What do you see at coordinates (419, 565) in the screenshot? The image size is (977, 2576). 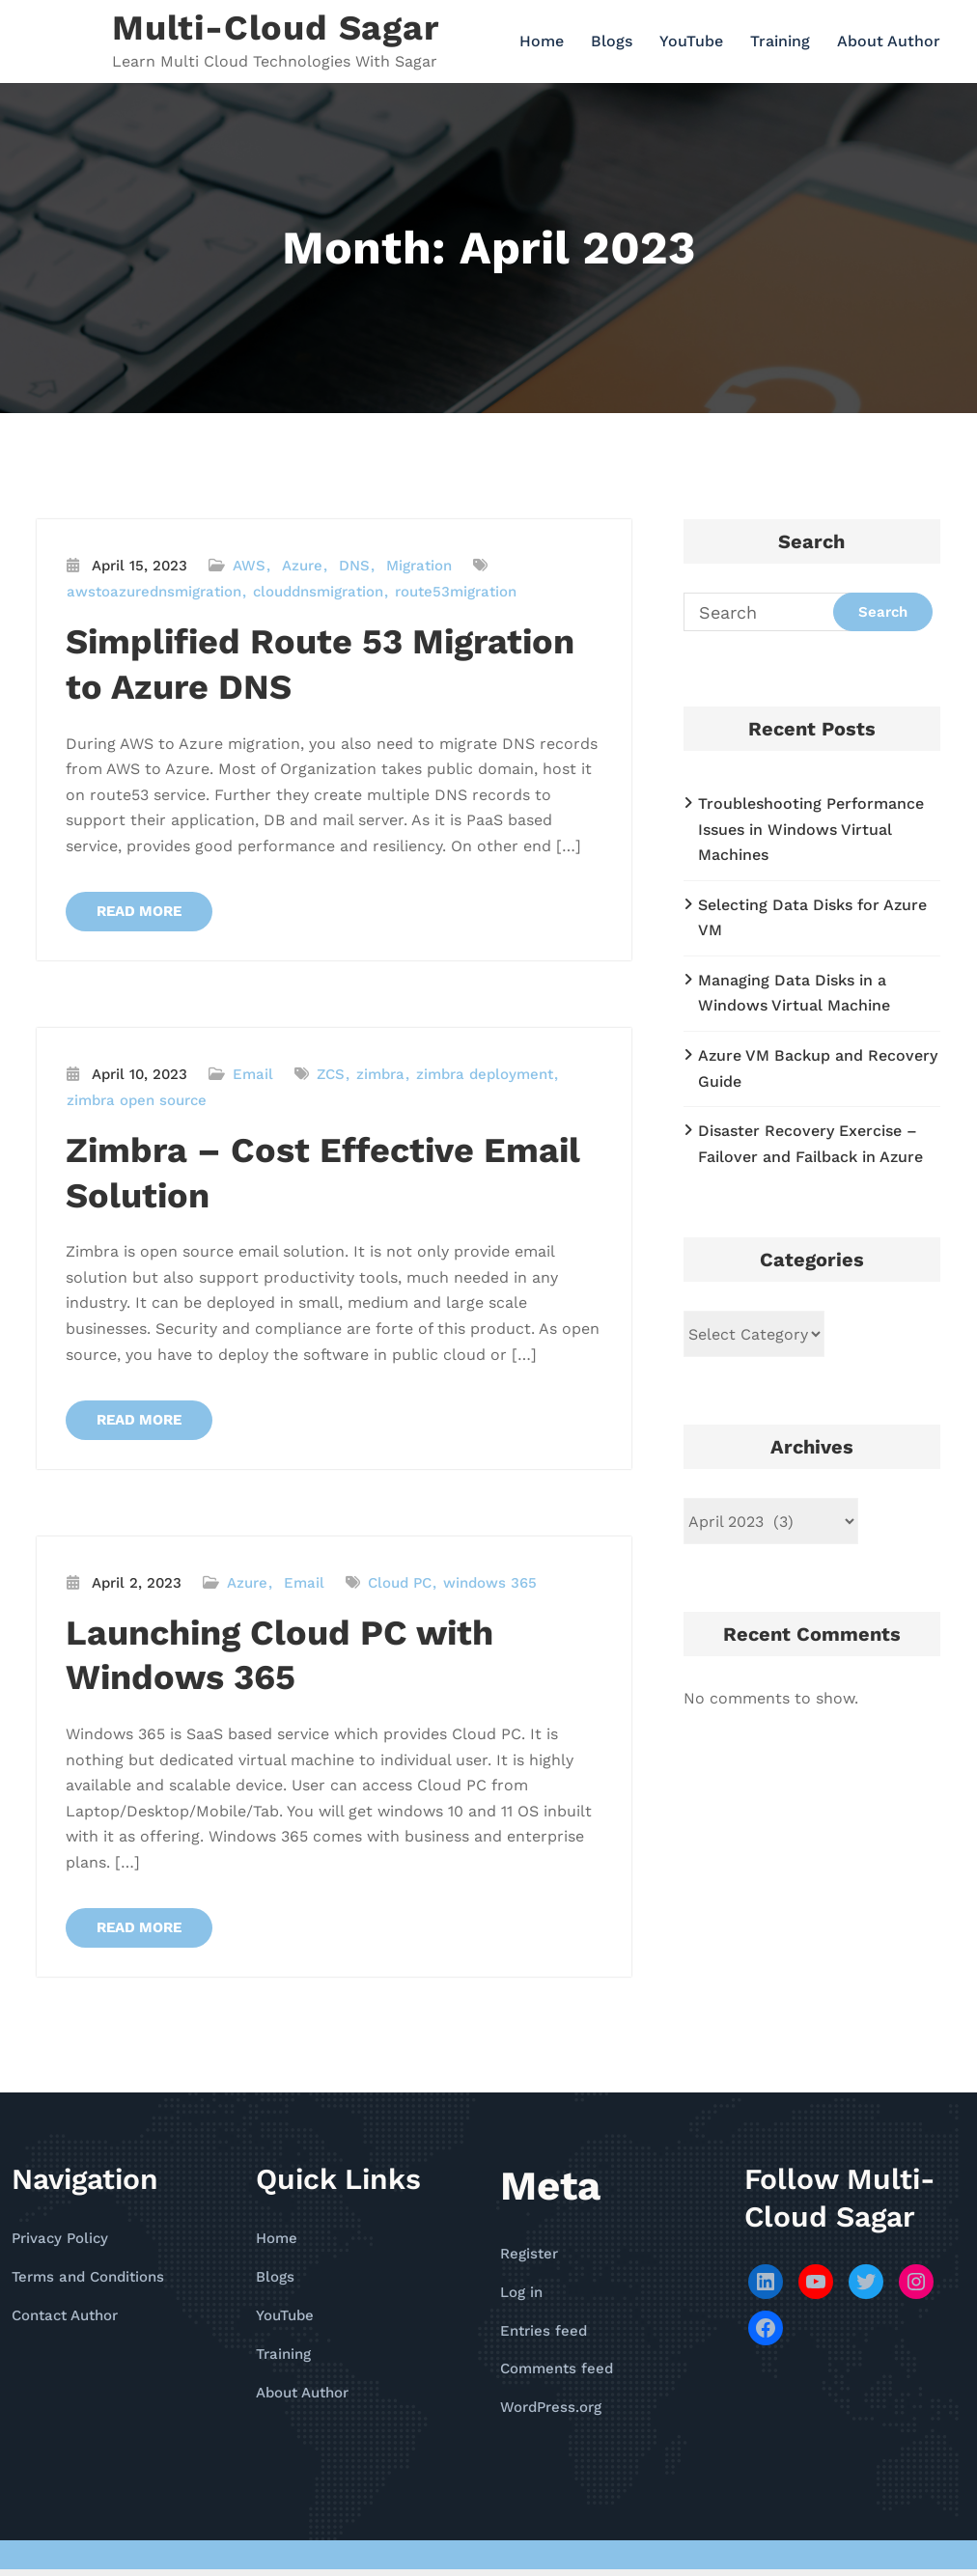 I see `Migration` at bounding box center [419, 565].